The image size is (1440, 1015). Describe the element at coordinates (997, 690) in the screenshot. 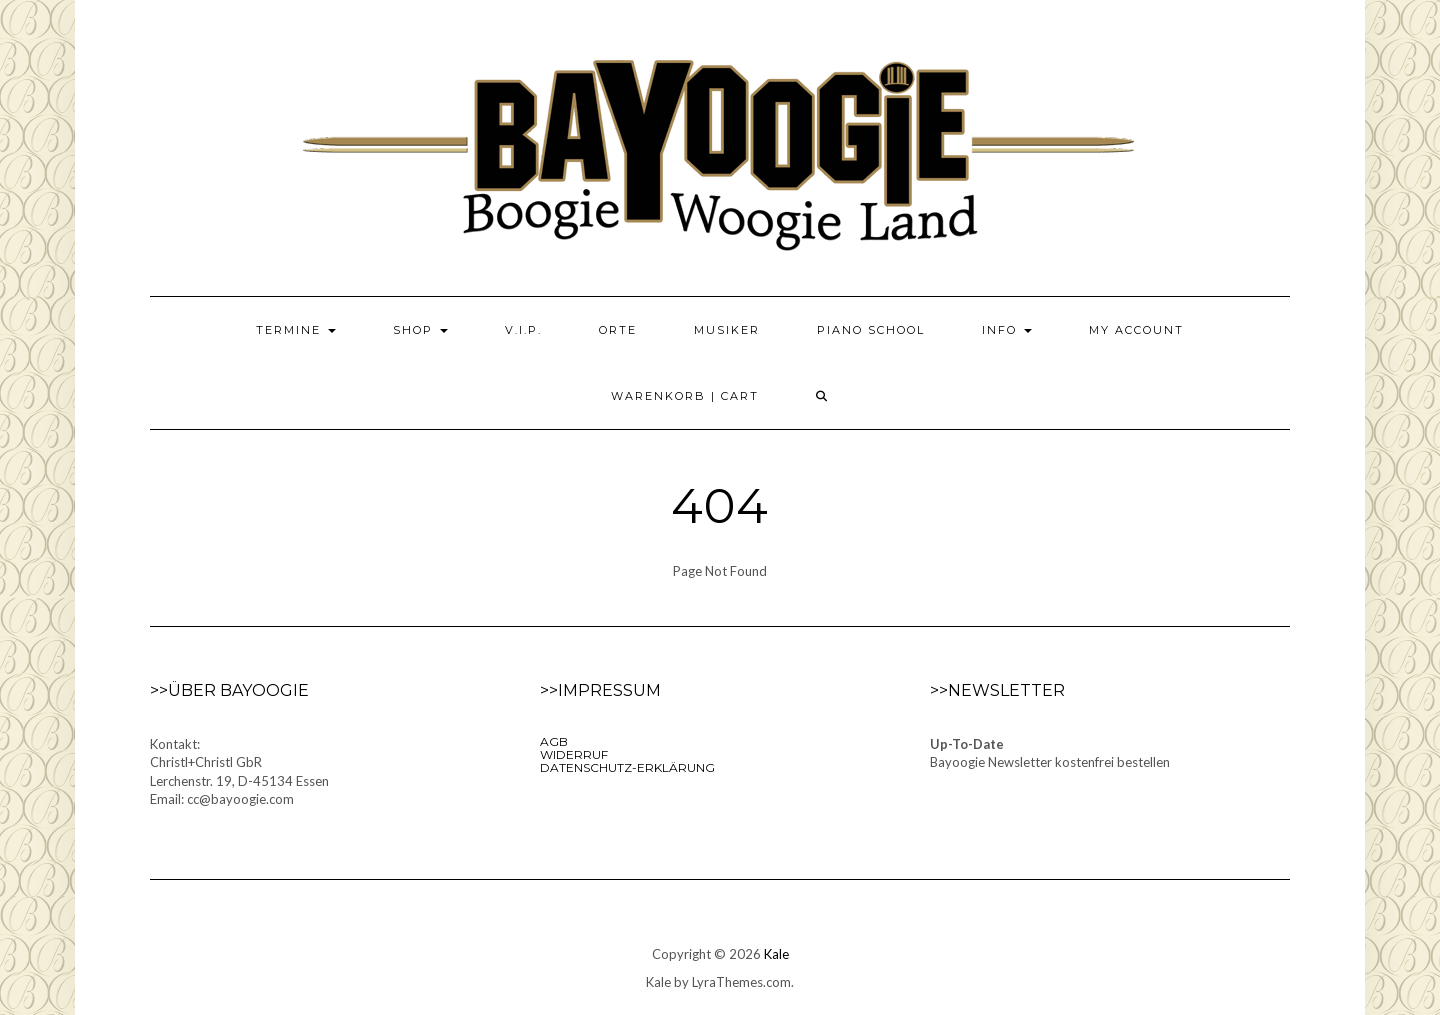

I see `>>Newsletter` at that location.